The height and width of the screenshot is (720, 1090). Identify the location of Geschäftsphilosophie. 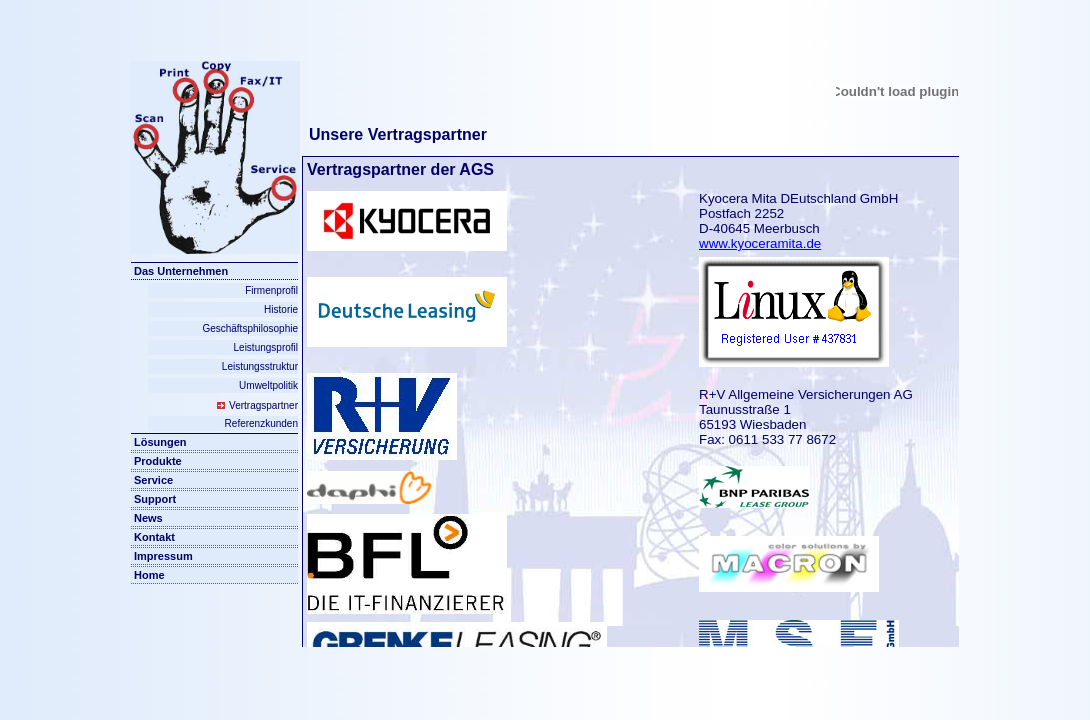
(250, 328).